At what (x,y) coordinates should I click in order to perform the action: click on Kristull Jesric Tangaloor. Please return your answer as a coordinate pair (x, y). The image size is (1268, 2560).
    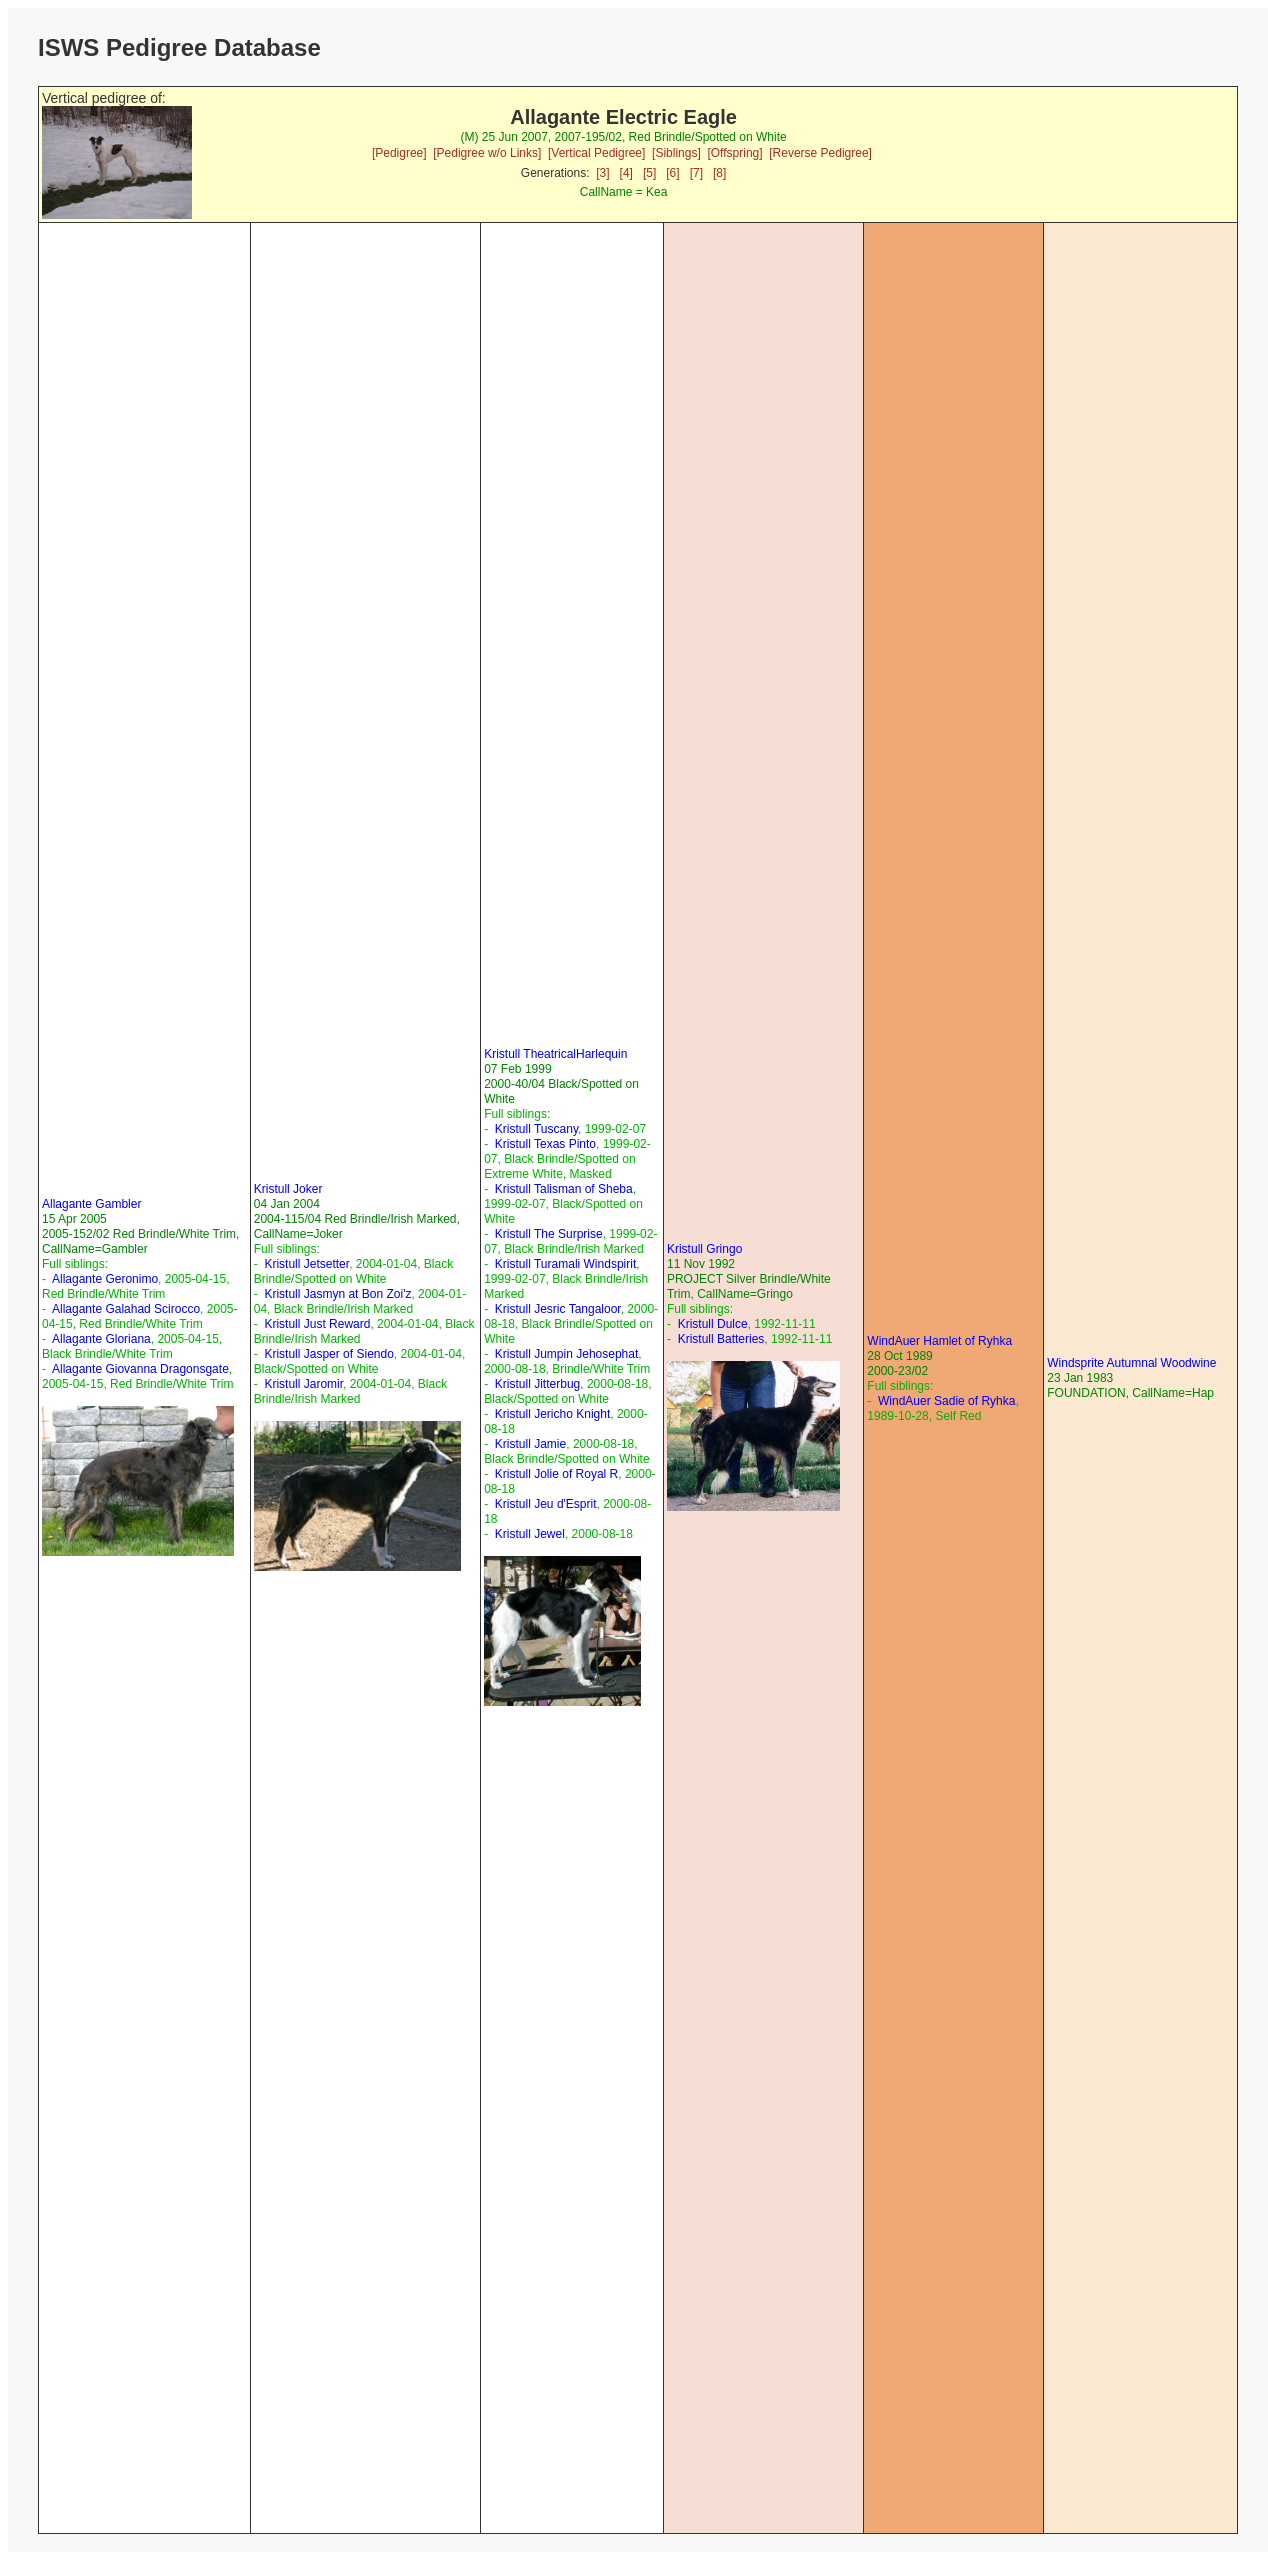
    Looking at the image, I should click on (558, 1309).